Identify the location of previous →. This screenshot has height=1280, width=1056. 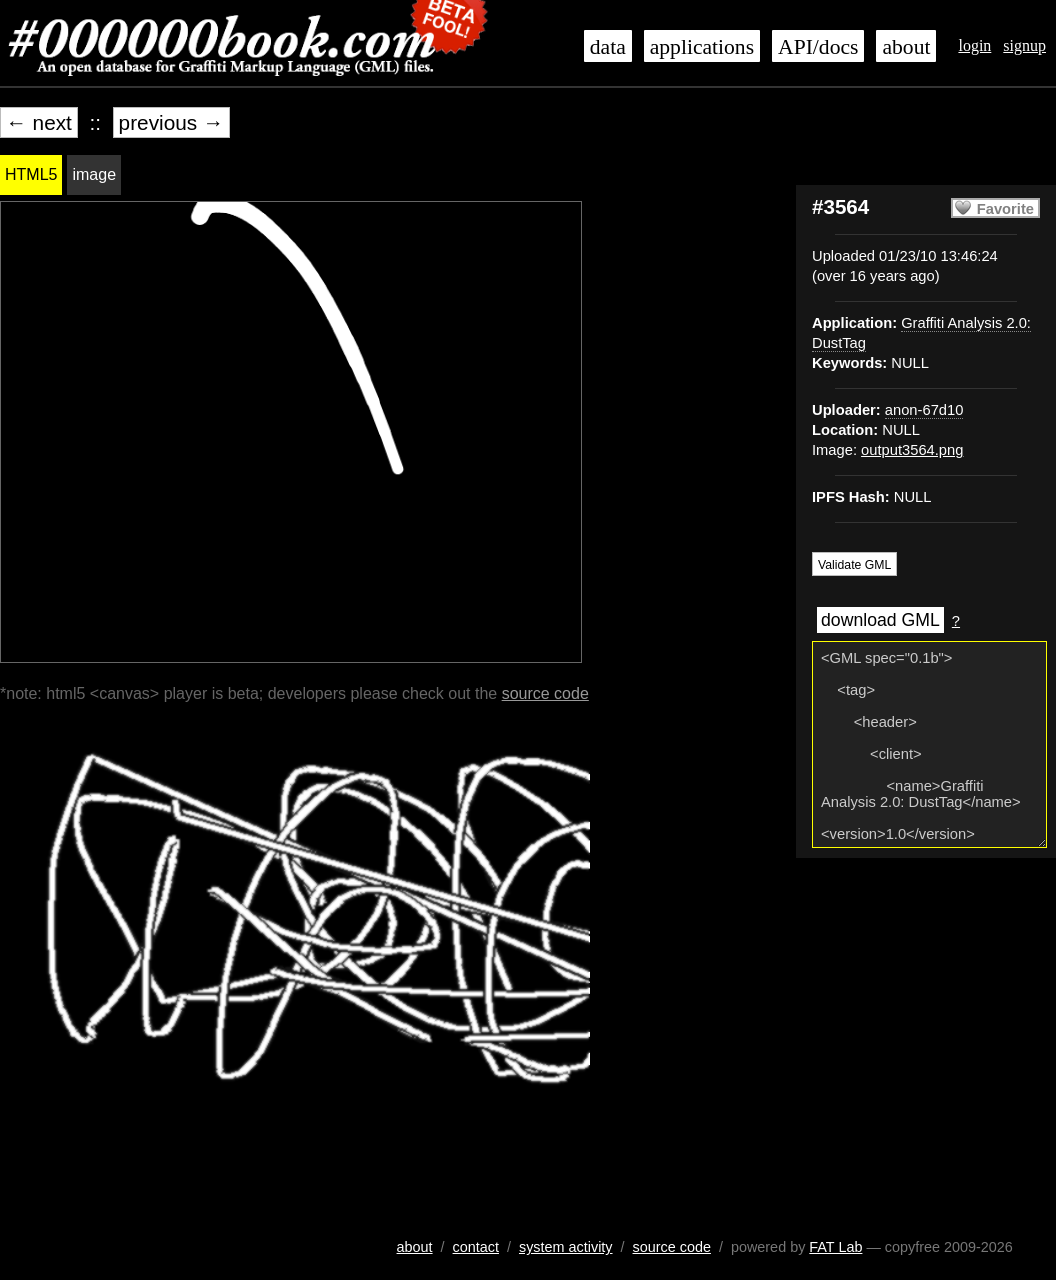
(171, 122).